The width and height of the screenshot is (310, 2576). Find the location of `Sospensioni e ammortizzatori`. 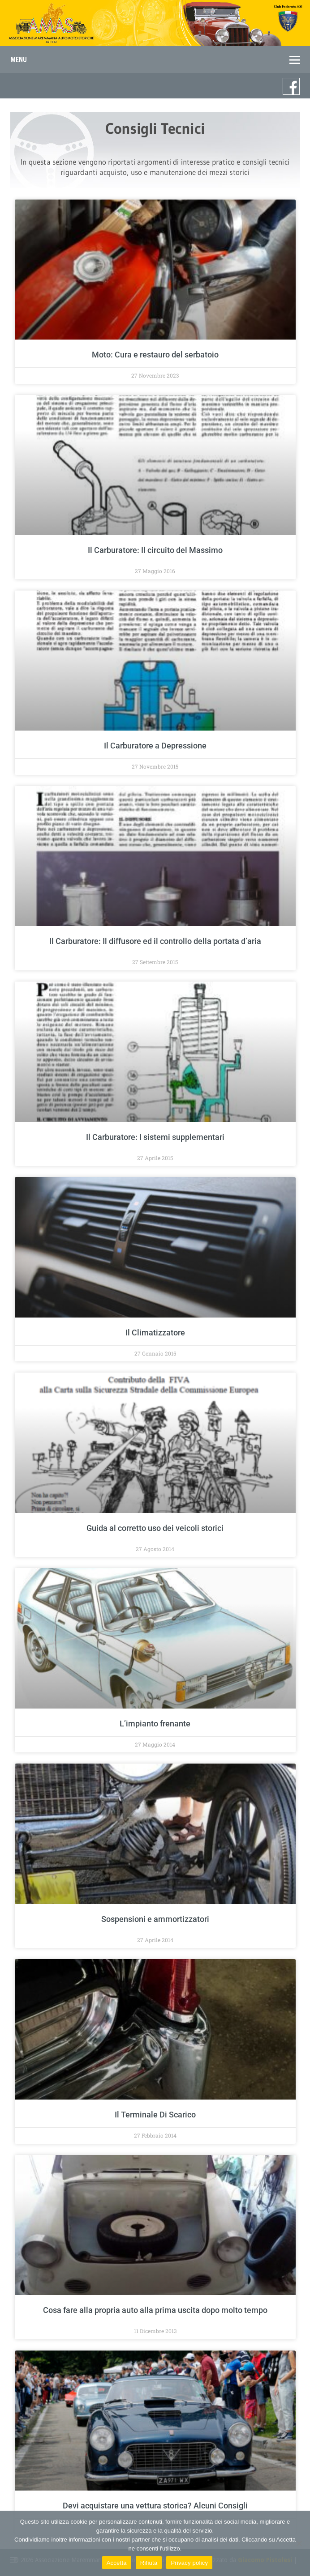

Sospensioni e ammortizzatori is located at coordinates (155, 1919).